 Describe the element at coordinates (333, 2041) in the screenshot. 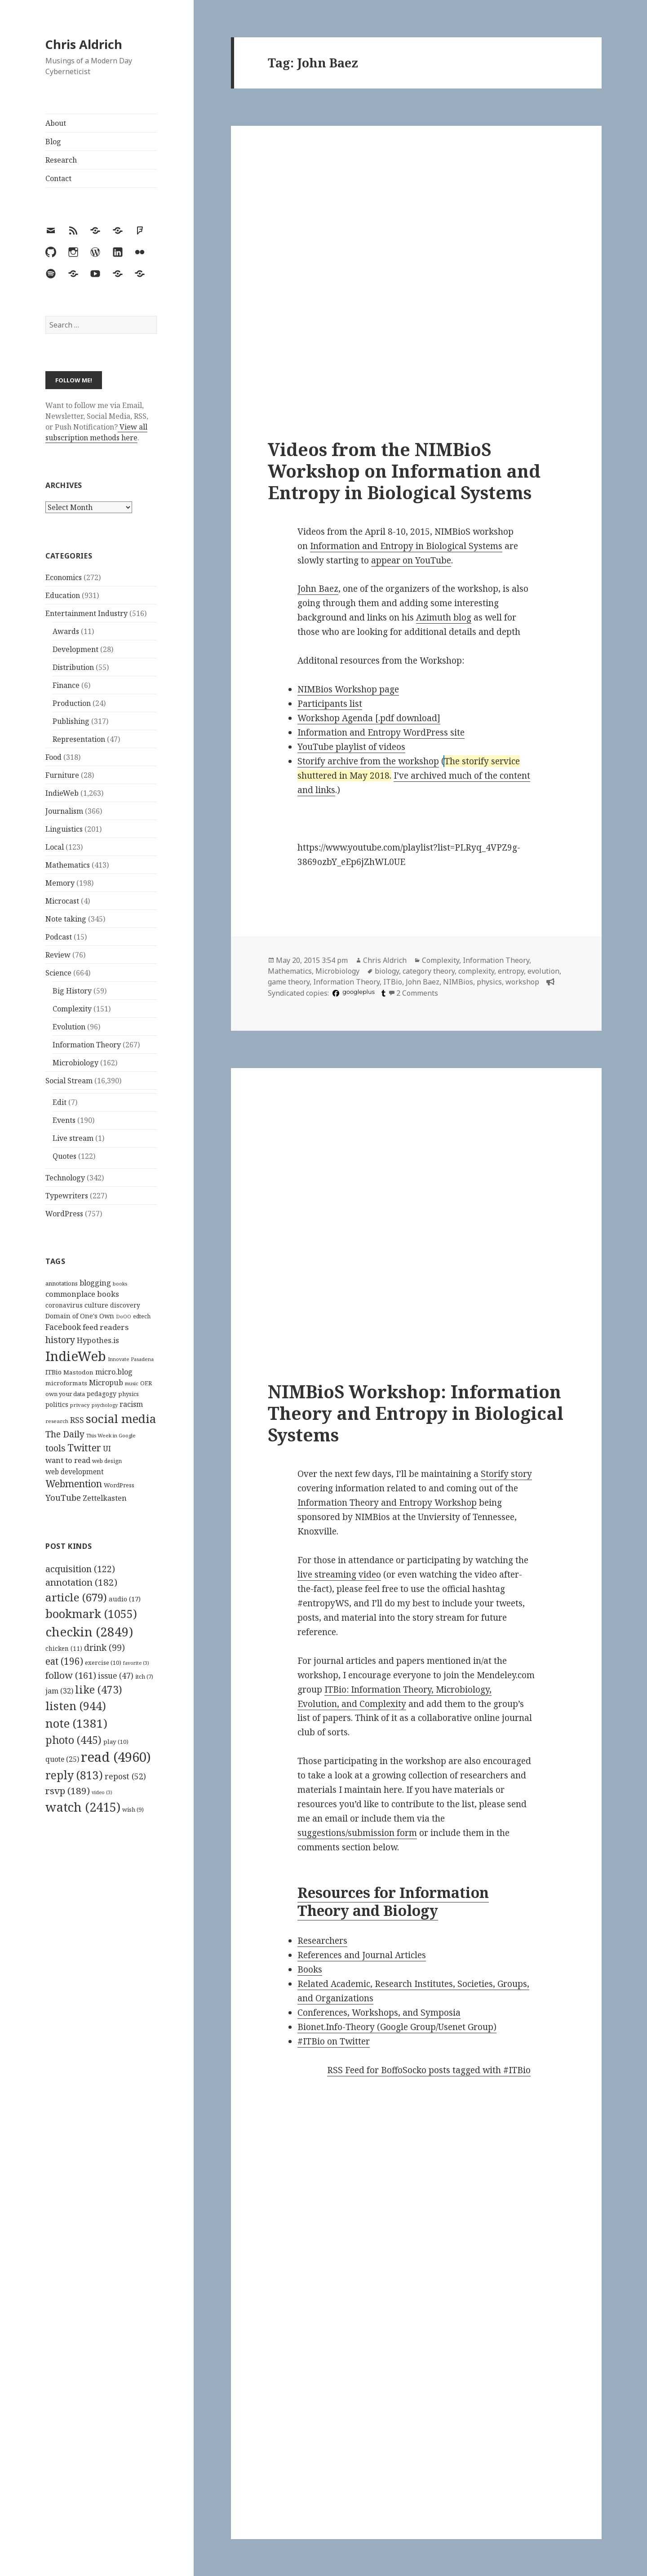

I see `#ITBio on Twitter` at that location.